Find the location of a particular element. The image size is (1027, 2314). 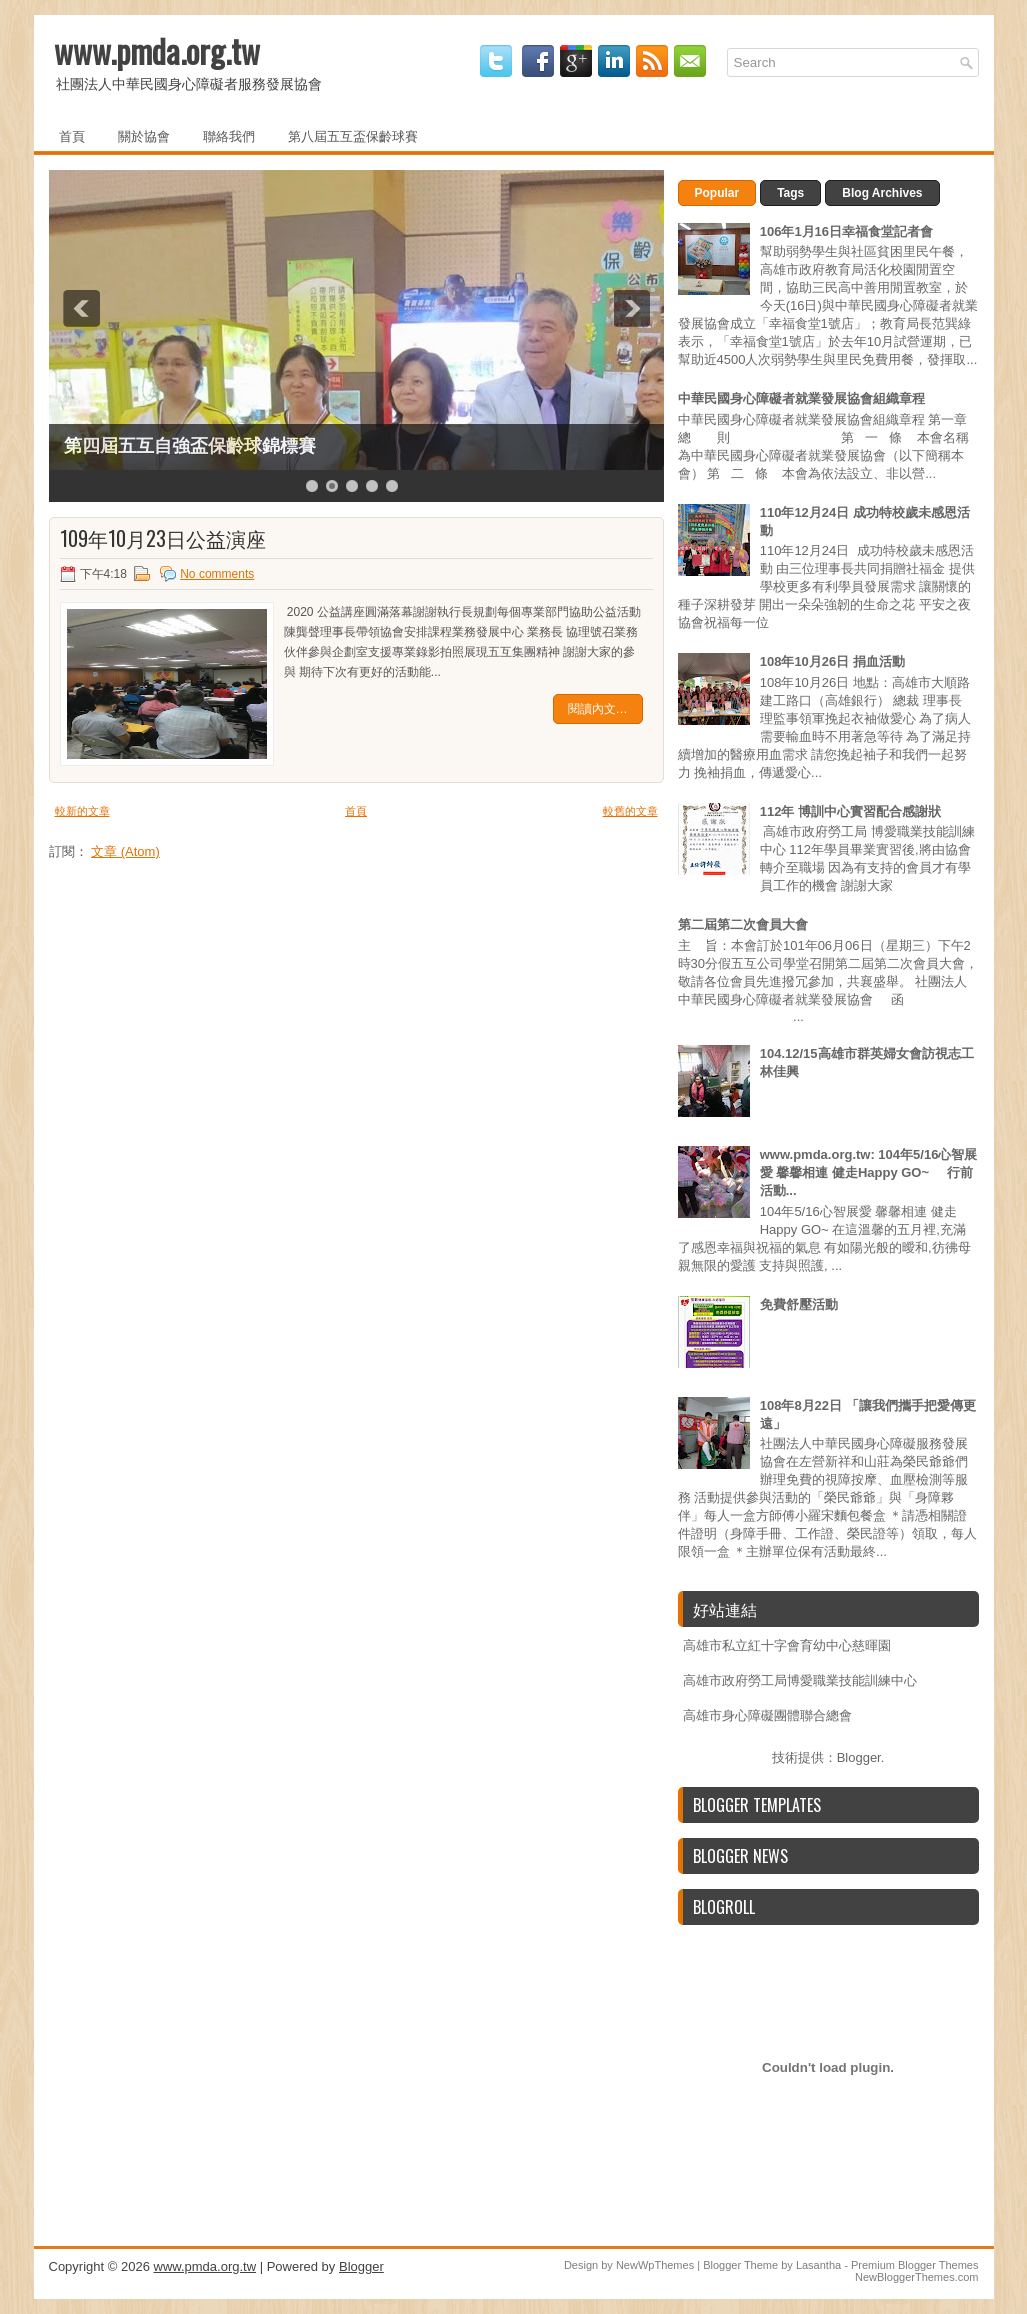

106年1月16日幸福食堂記者會 is located at coordinates (846, 231).